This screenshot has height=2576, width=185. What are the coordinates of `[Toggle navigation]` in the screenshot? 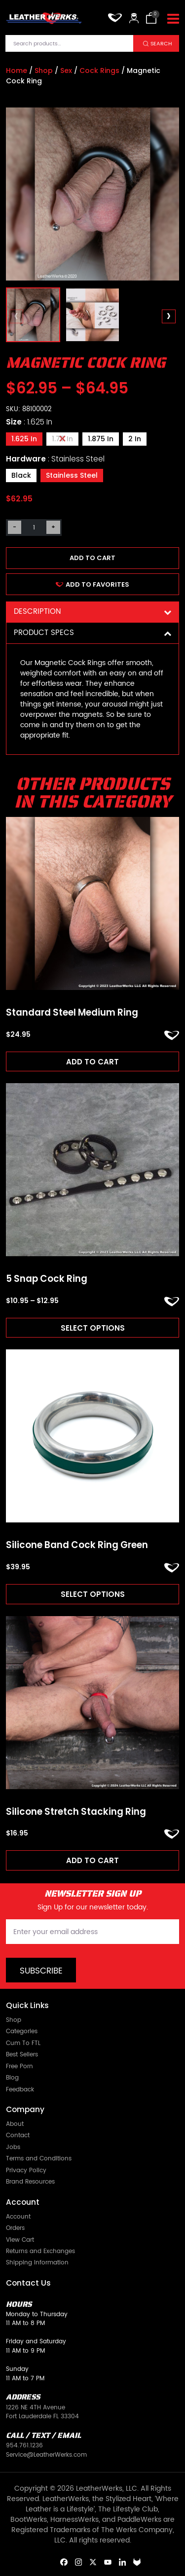 It's located at (173, 19).